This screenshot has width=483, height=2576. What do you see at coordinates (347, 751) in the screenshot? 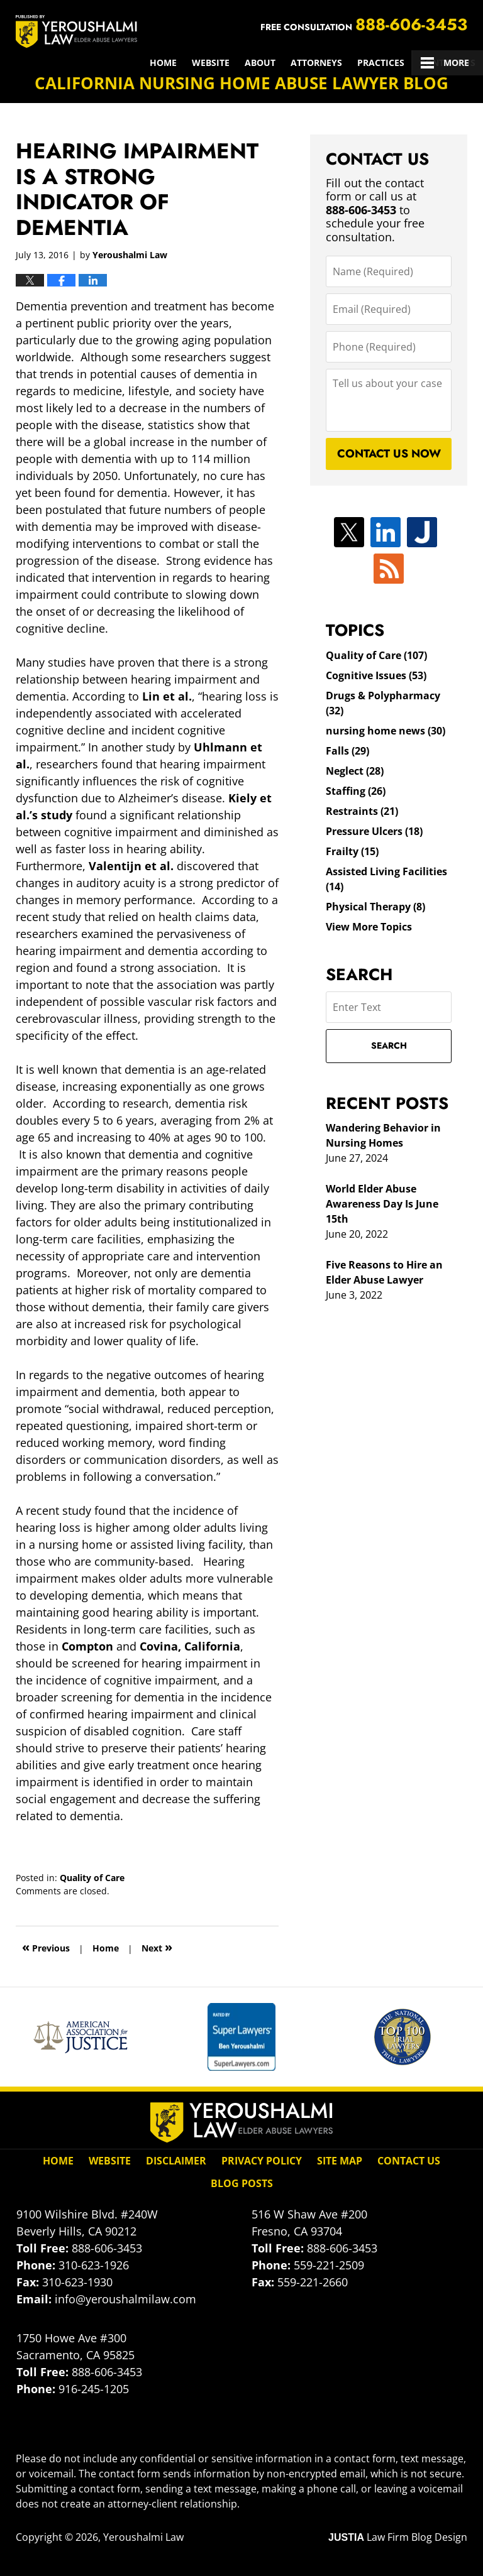
I see `Falls` at bounding box center [347, 751].